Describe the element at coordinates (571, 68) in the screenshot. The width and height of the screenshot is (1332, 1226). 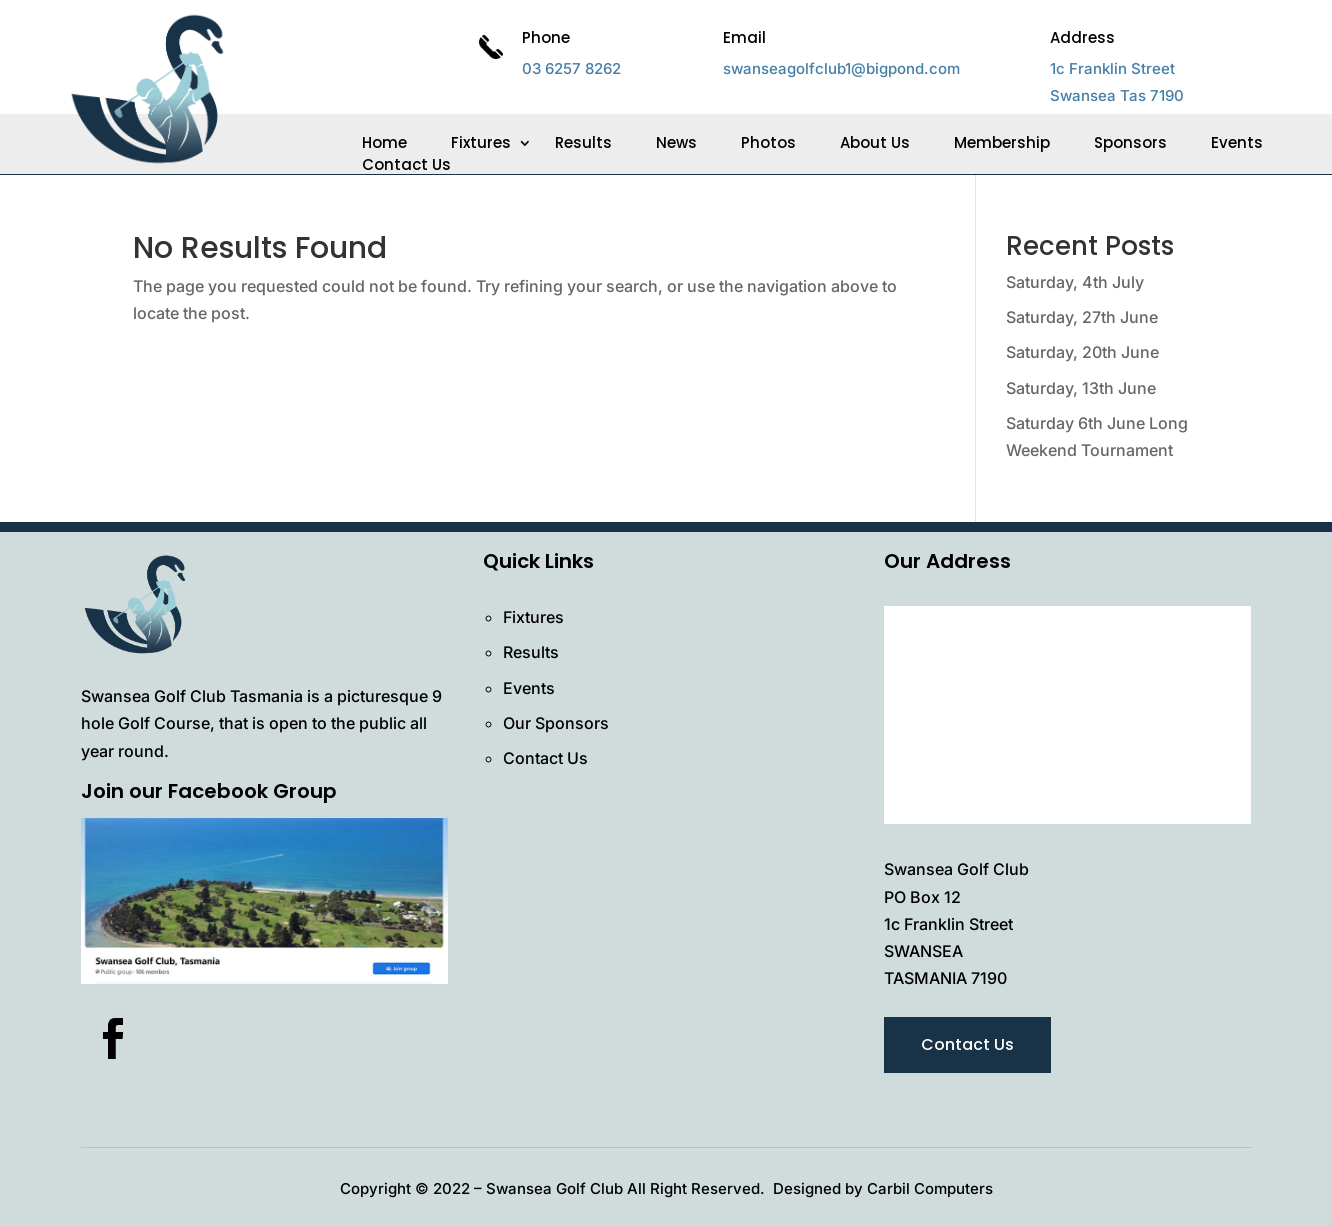
I see `03 6257 8262` at that location.